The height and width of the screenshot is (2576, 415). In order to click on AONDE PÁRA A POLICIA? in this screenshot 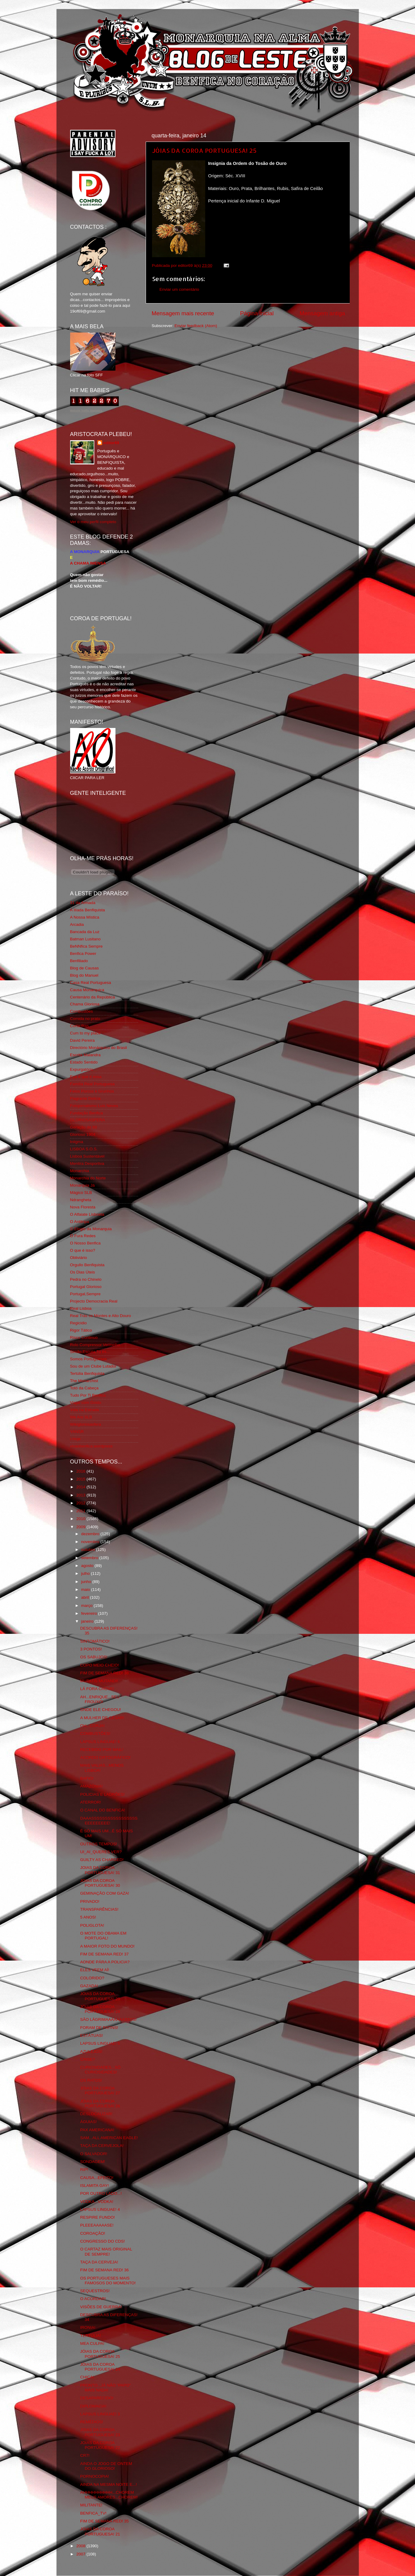, I will do `click(105, 1962)`.